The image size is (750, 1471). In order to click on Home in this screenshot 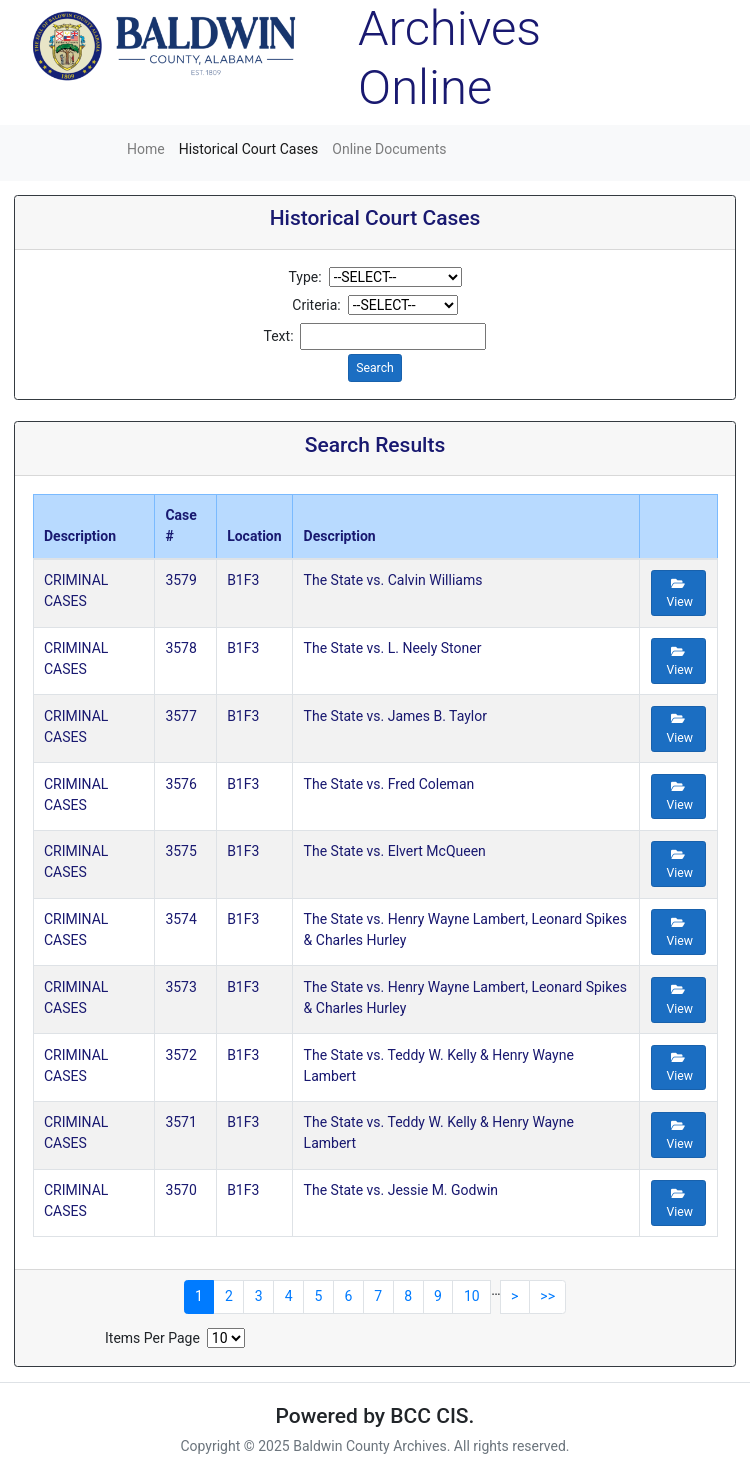, I will do `click(146, 149)`.